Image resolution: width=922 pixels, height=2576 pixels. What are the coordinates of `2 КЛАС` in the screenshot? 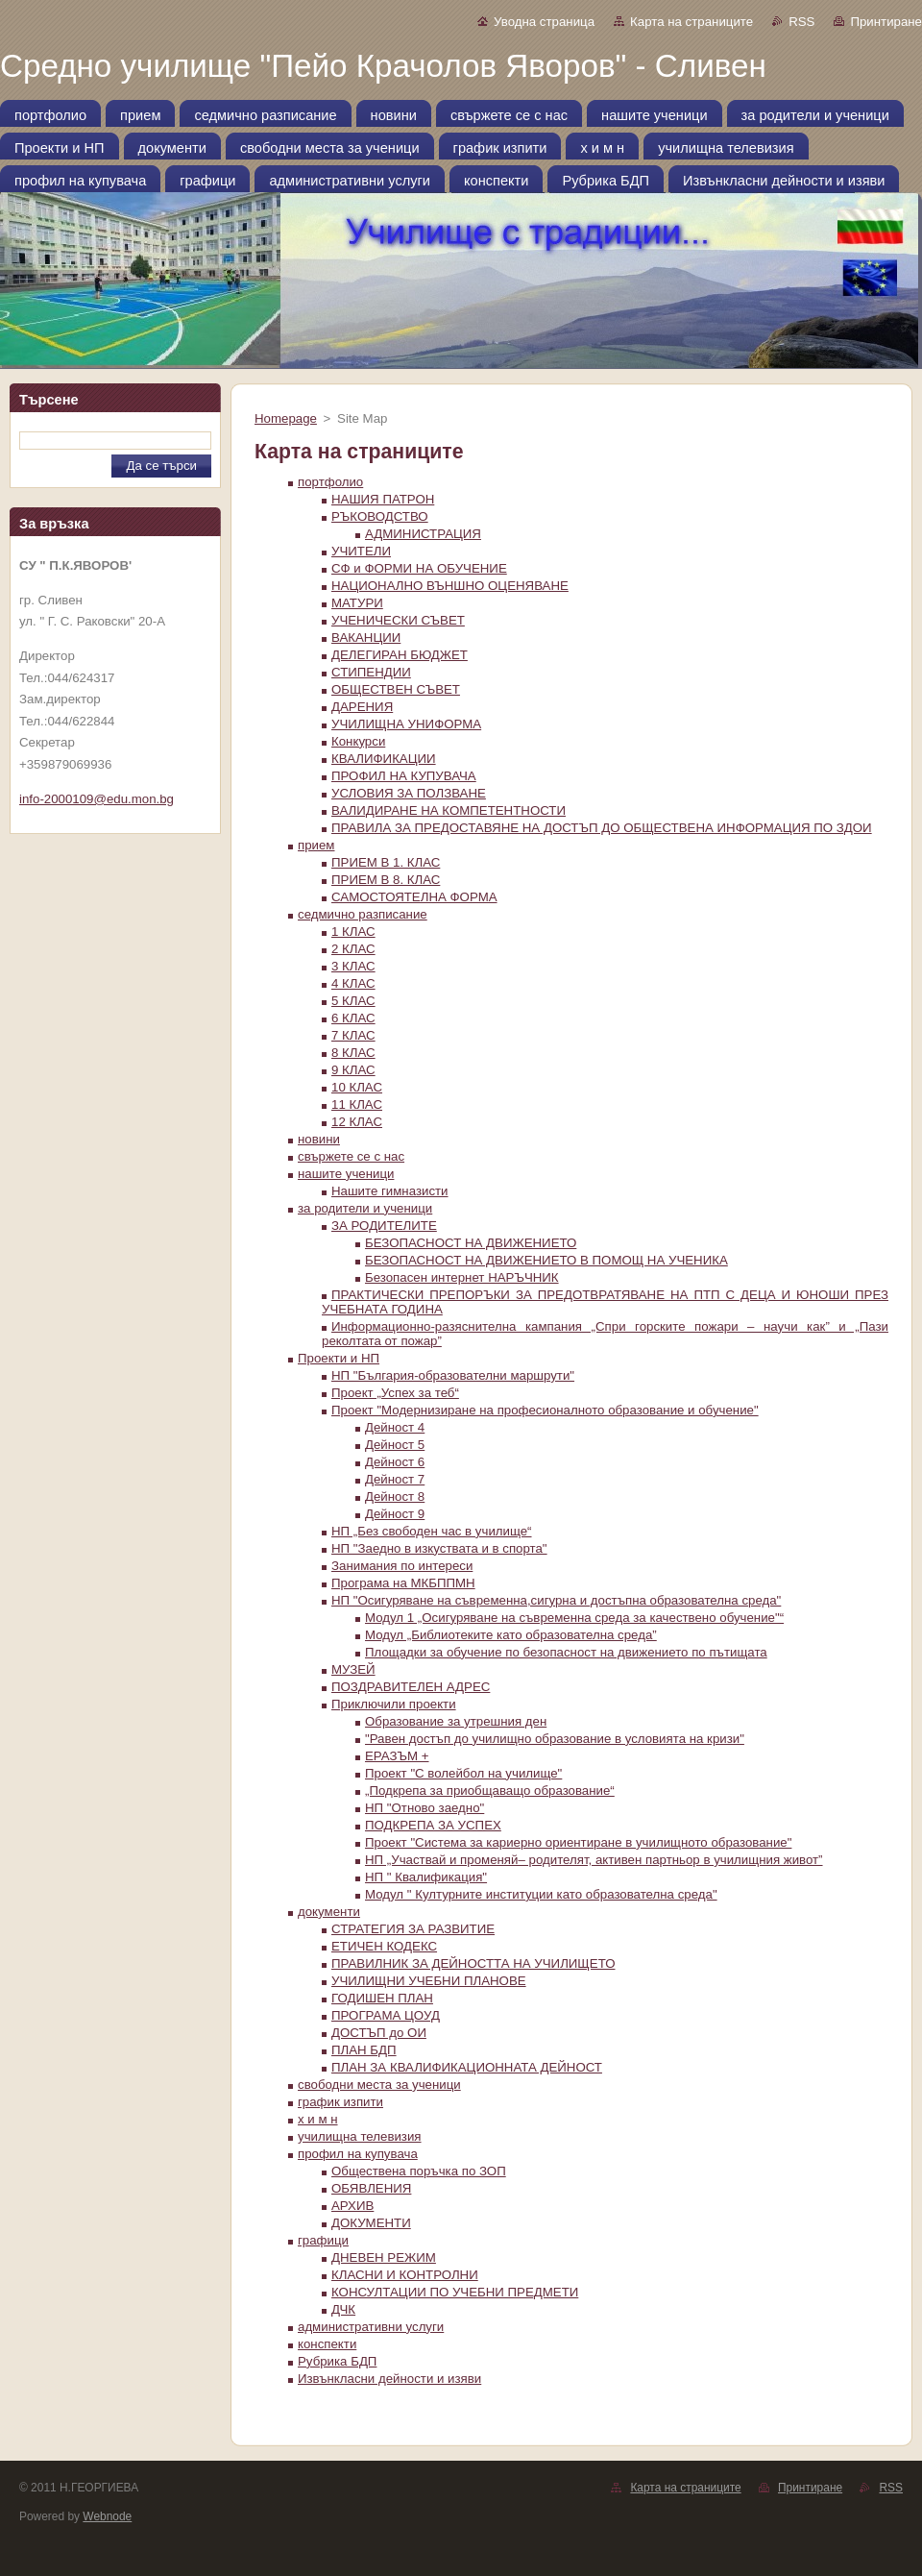 It's located at (353, 949).